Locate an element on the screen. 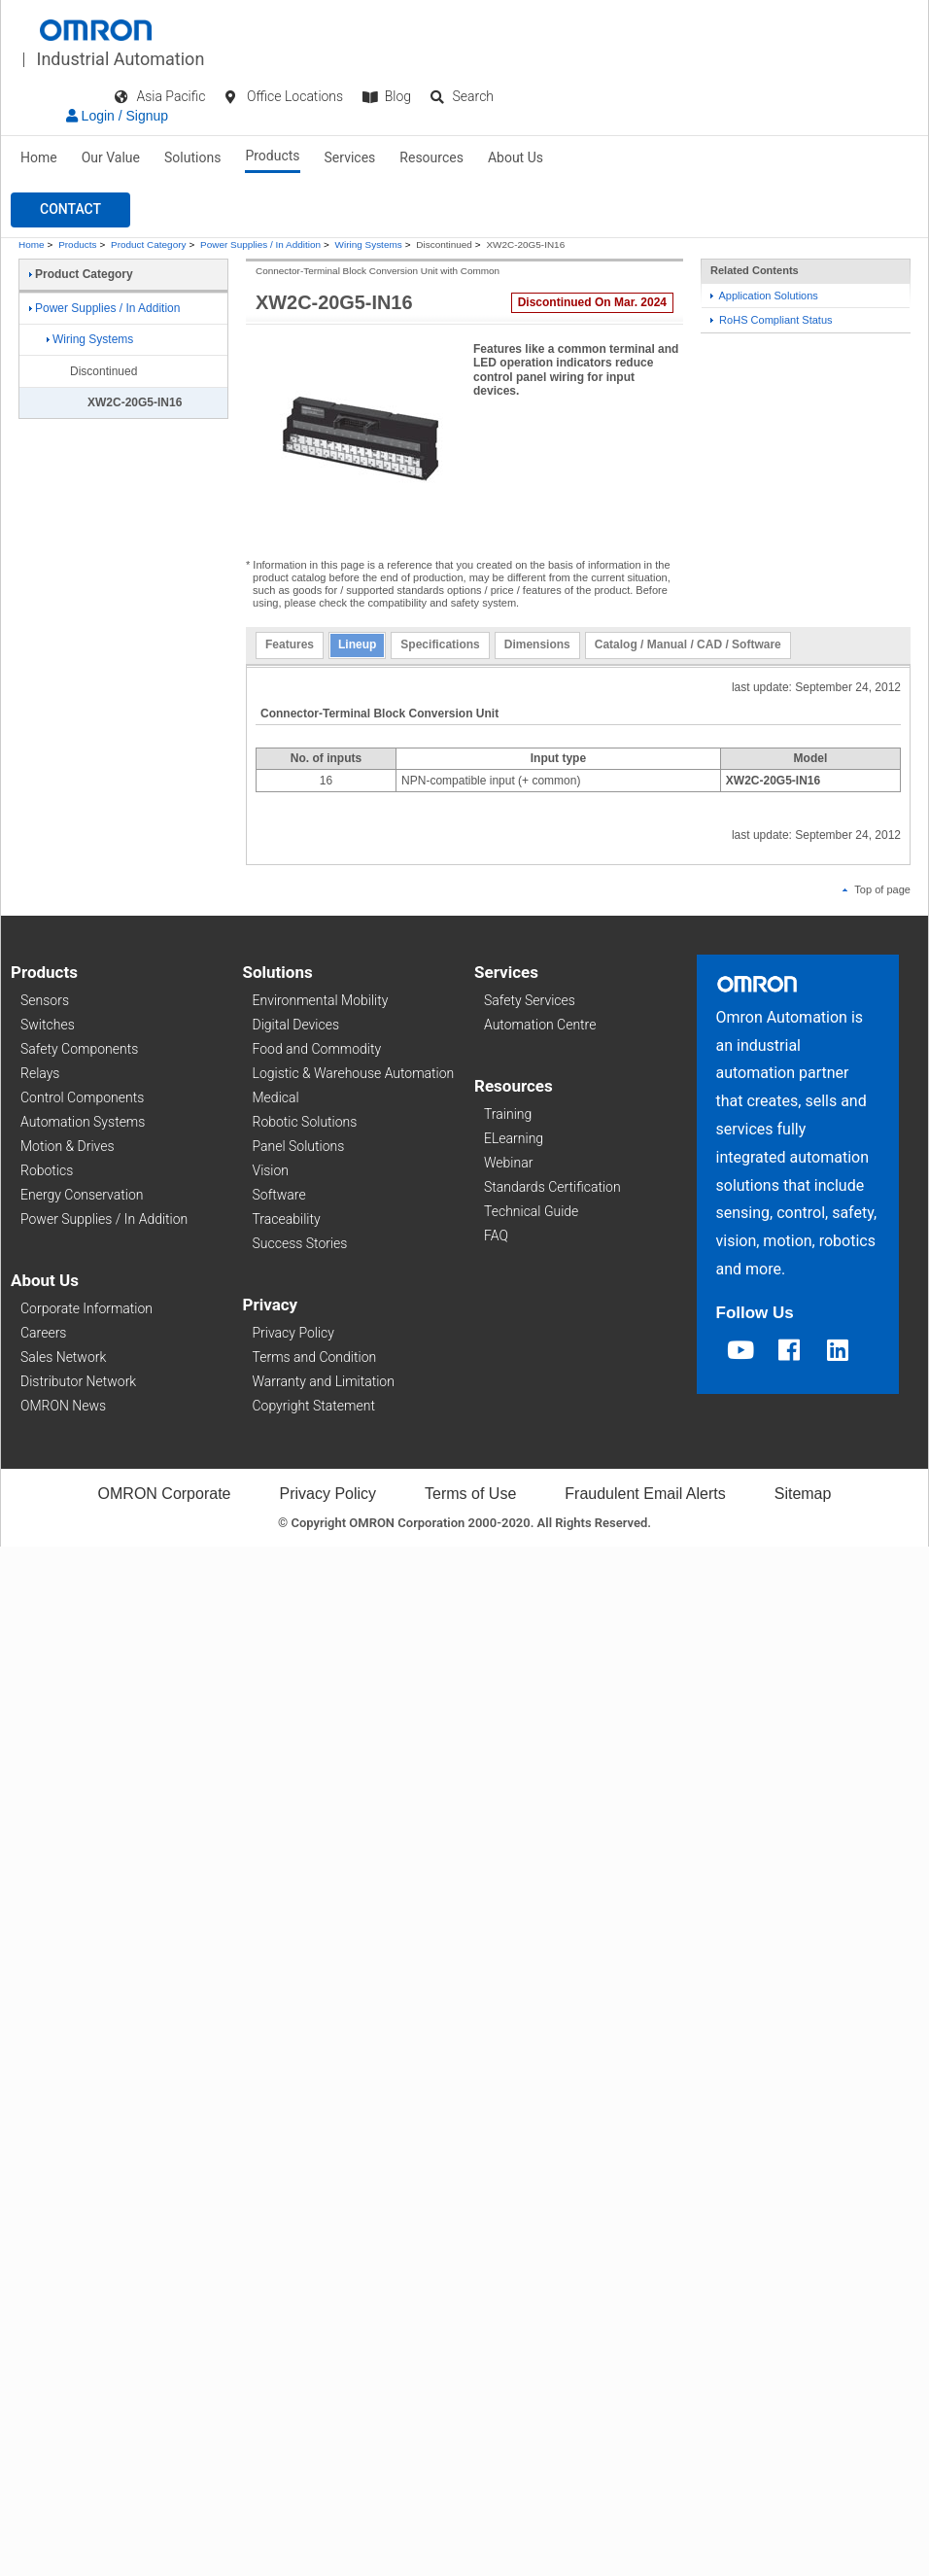  Vision is located at coordinates (271, 1170).